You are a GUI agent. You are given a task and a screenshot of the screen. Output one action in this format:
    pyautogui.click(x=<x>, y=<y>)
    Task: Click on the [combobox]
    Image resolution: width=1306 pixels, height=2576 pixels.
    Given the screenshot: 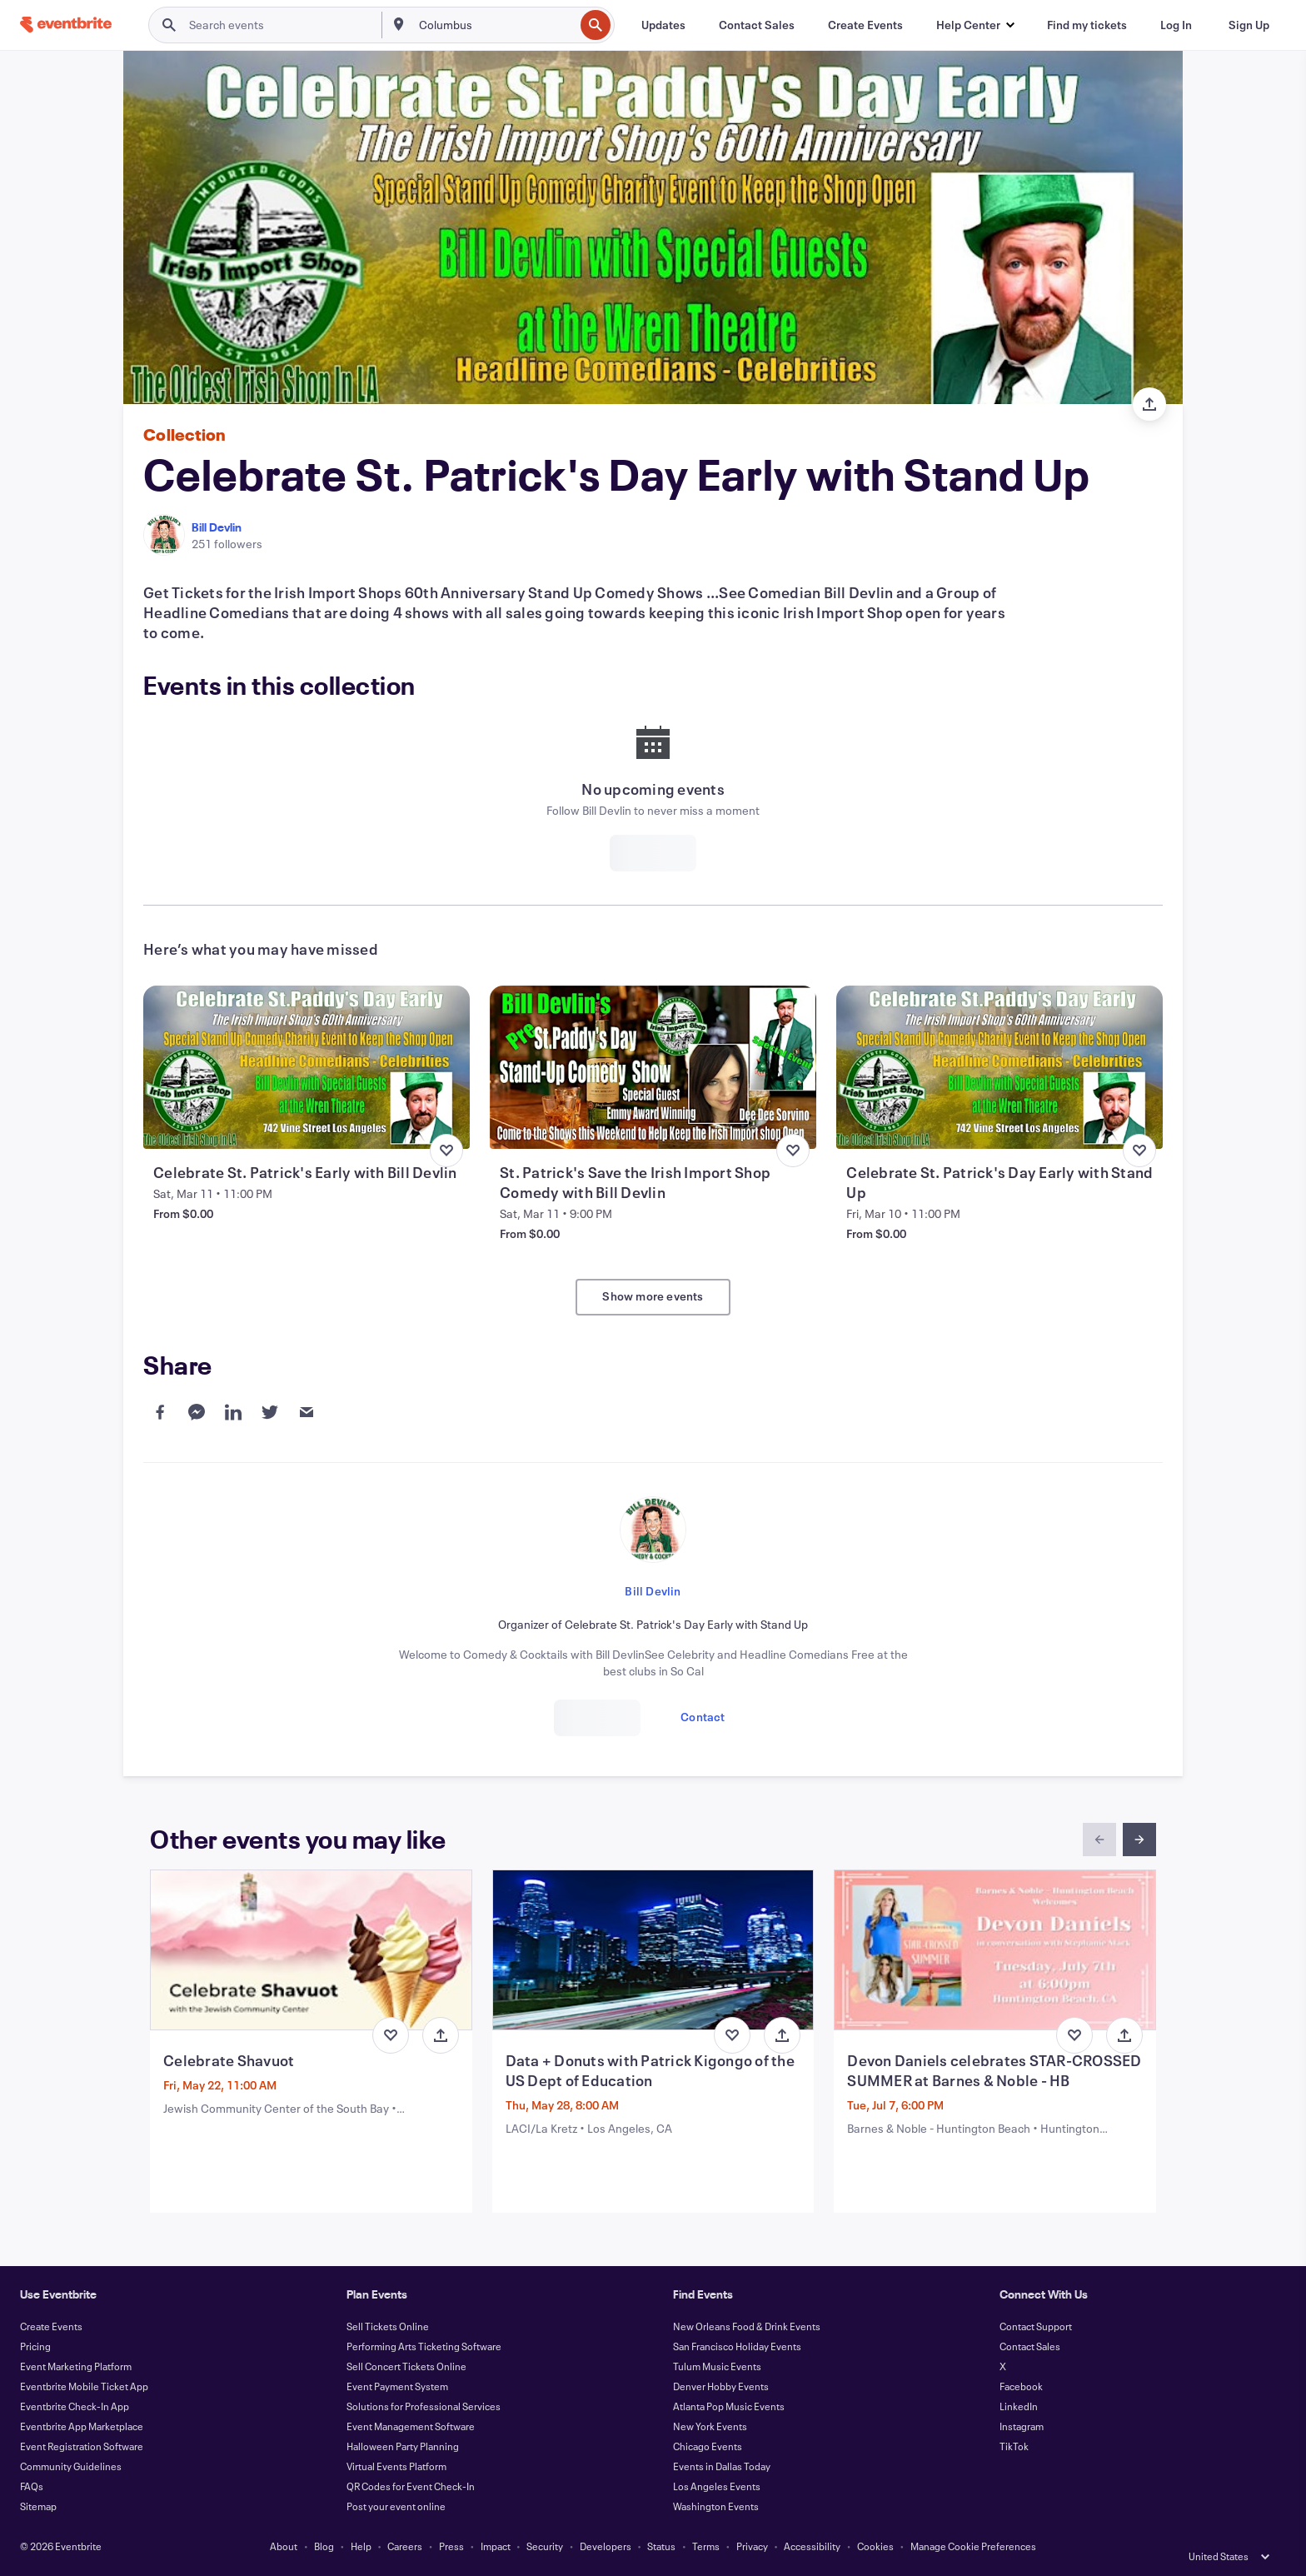 What is the action you would take?
    pyautogui.click(x=495, y=25)
    